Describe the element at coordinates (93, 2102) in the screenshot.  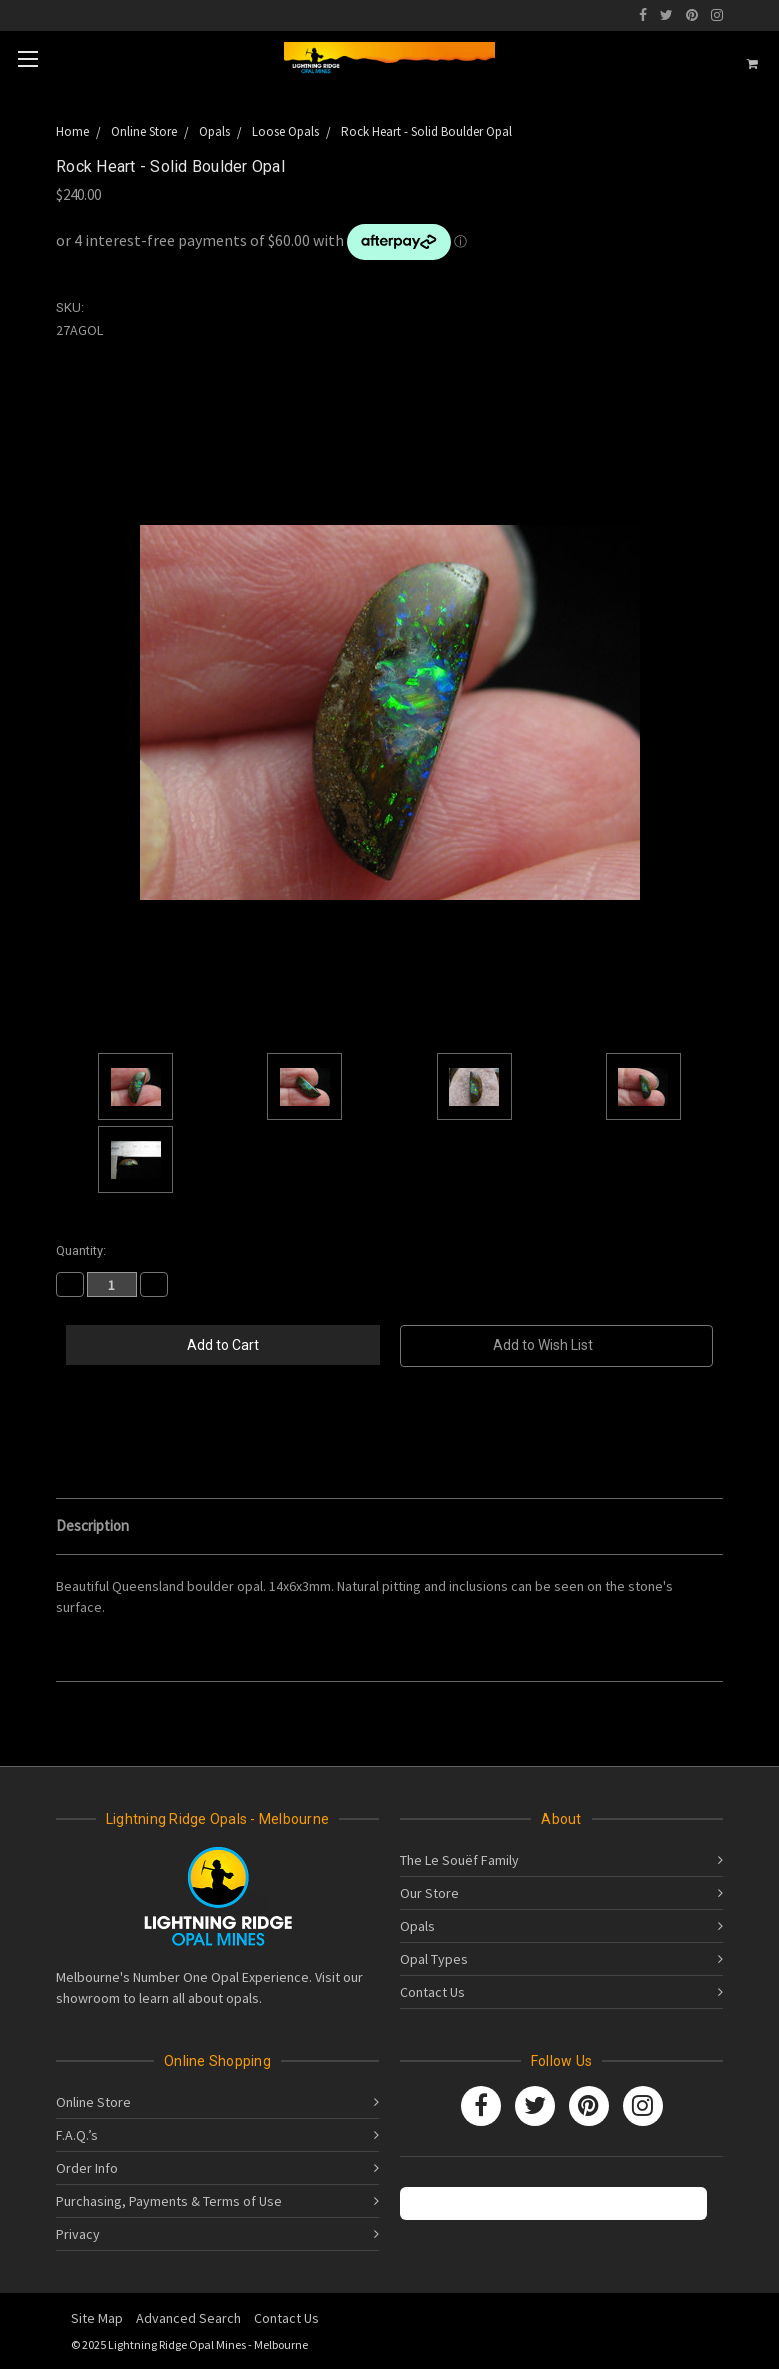
I see `Online Store` at that location.